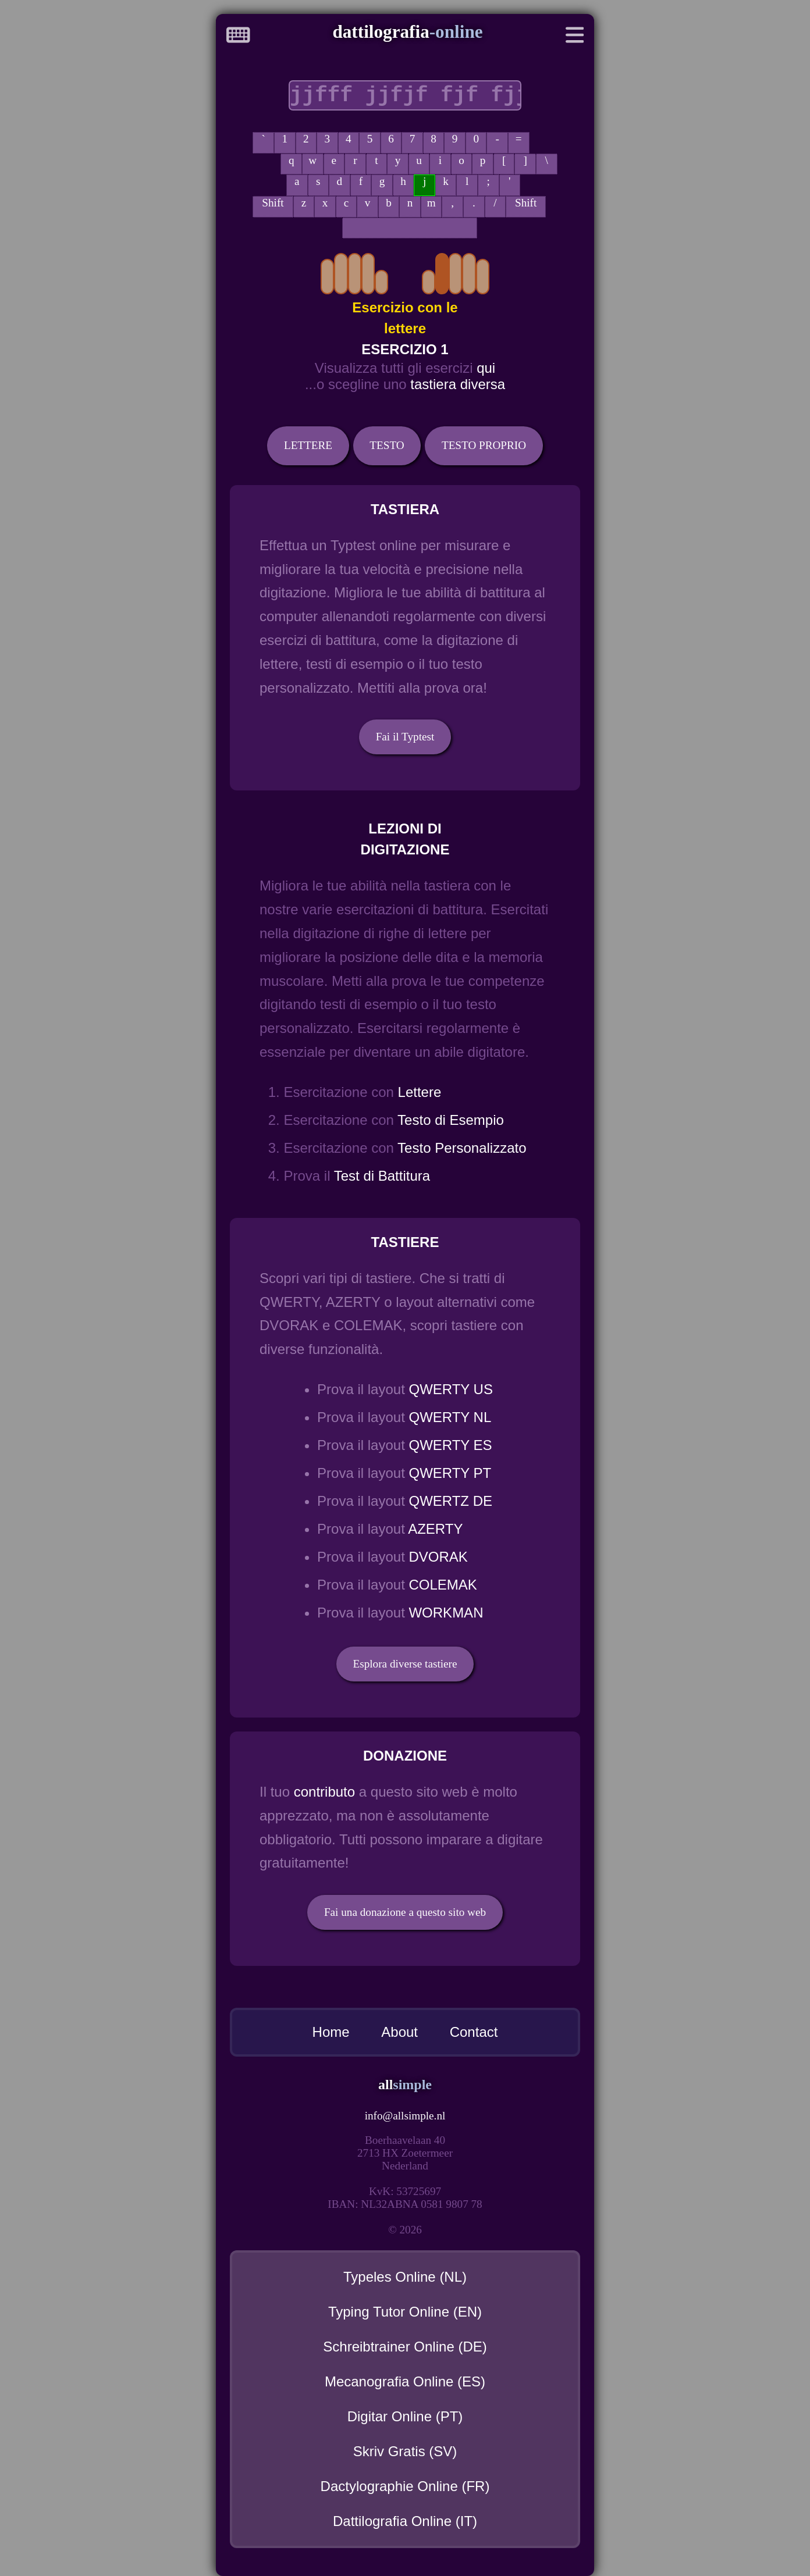 The width and height of the screenshot is (810, 2576). Describe the element at coordinates (457, 384) in the screenshot. I see `tastiera diversa` at that location.